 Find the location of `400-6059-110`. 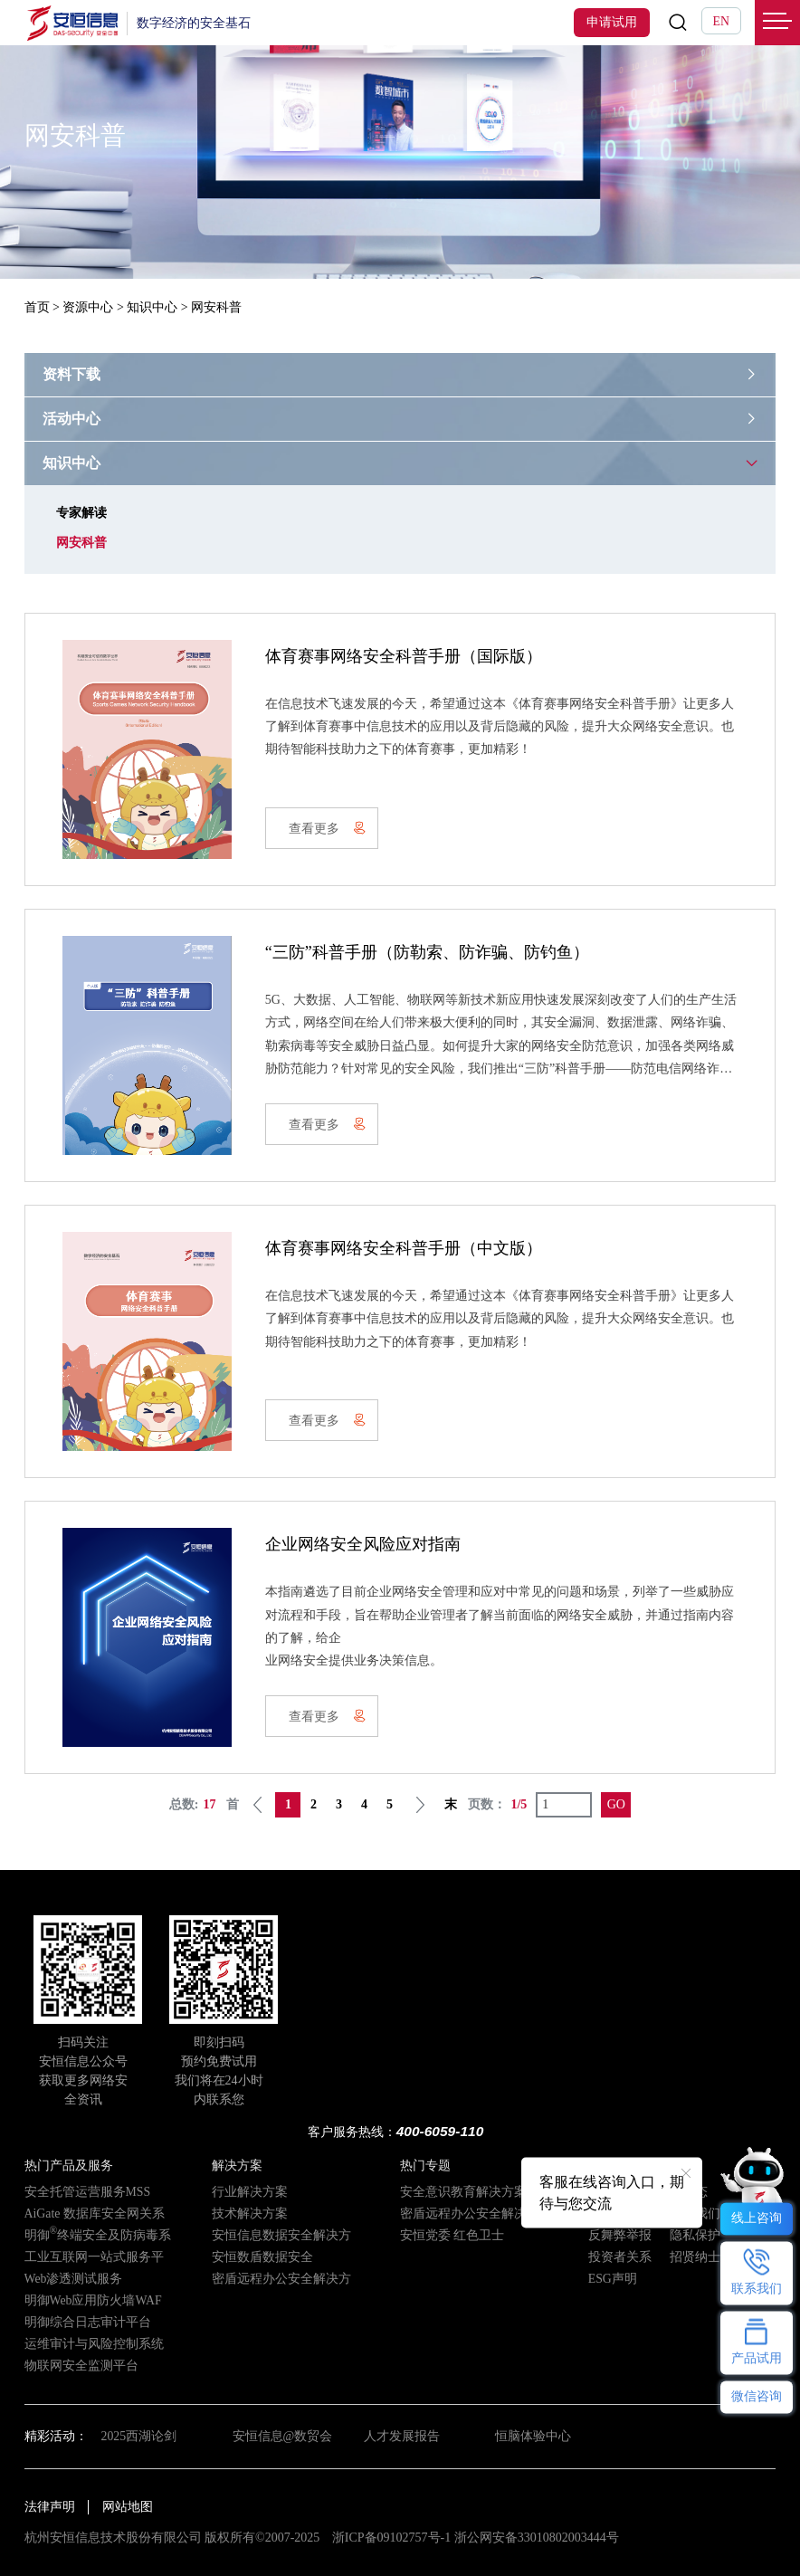

400-6059-110 is located at coordinates (440, 2131).